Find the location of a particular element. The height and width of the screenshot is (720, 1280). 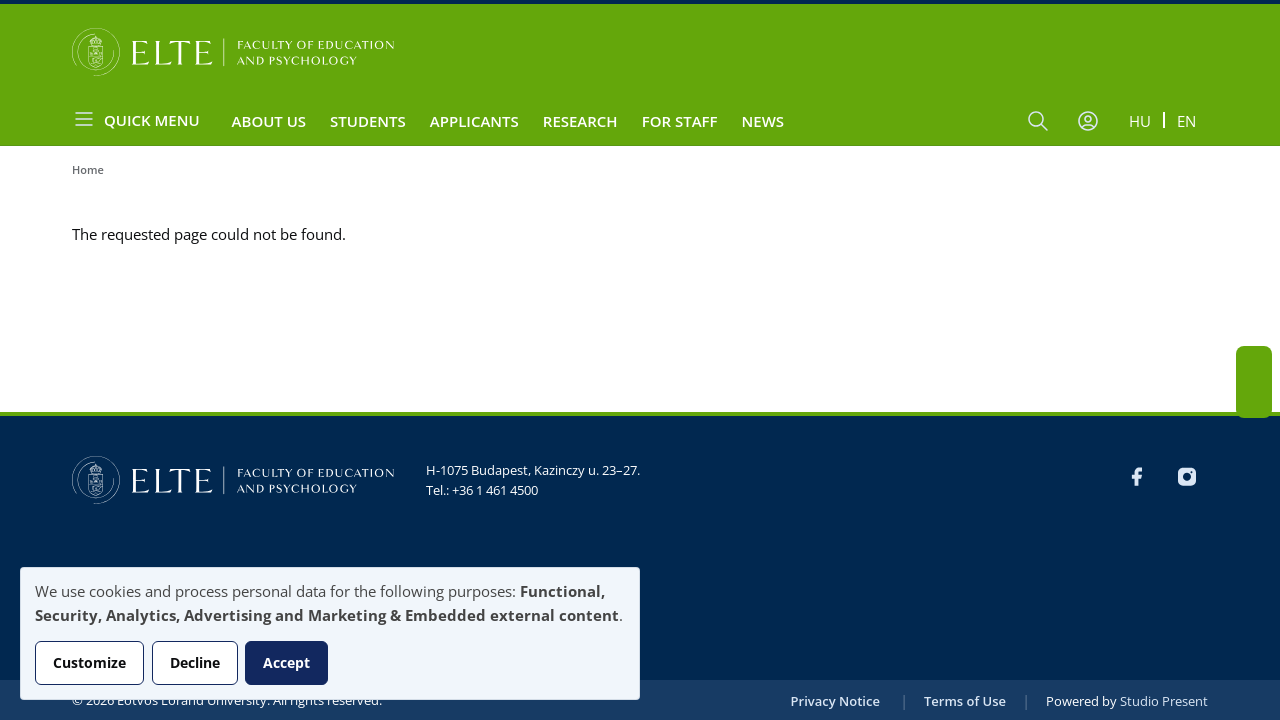

Research is located at coordinates (580, 121).